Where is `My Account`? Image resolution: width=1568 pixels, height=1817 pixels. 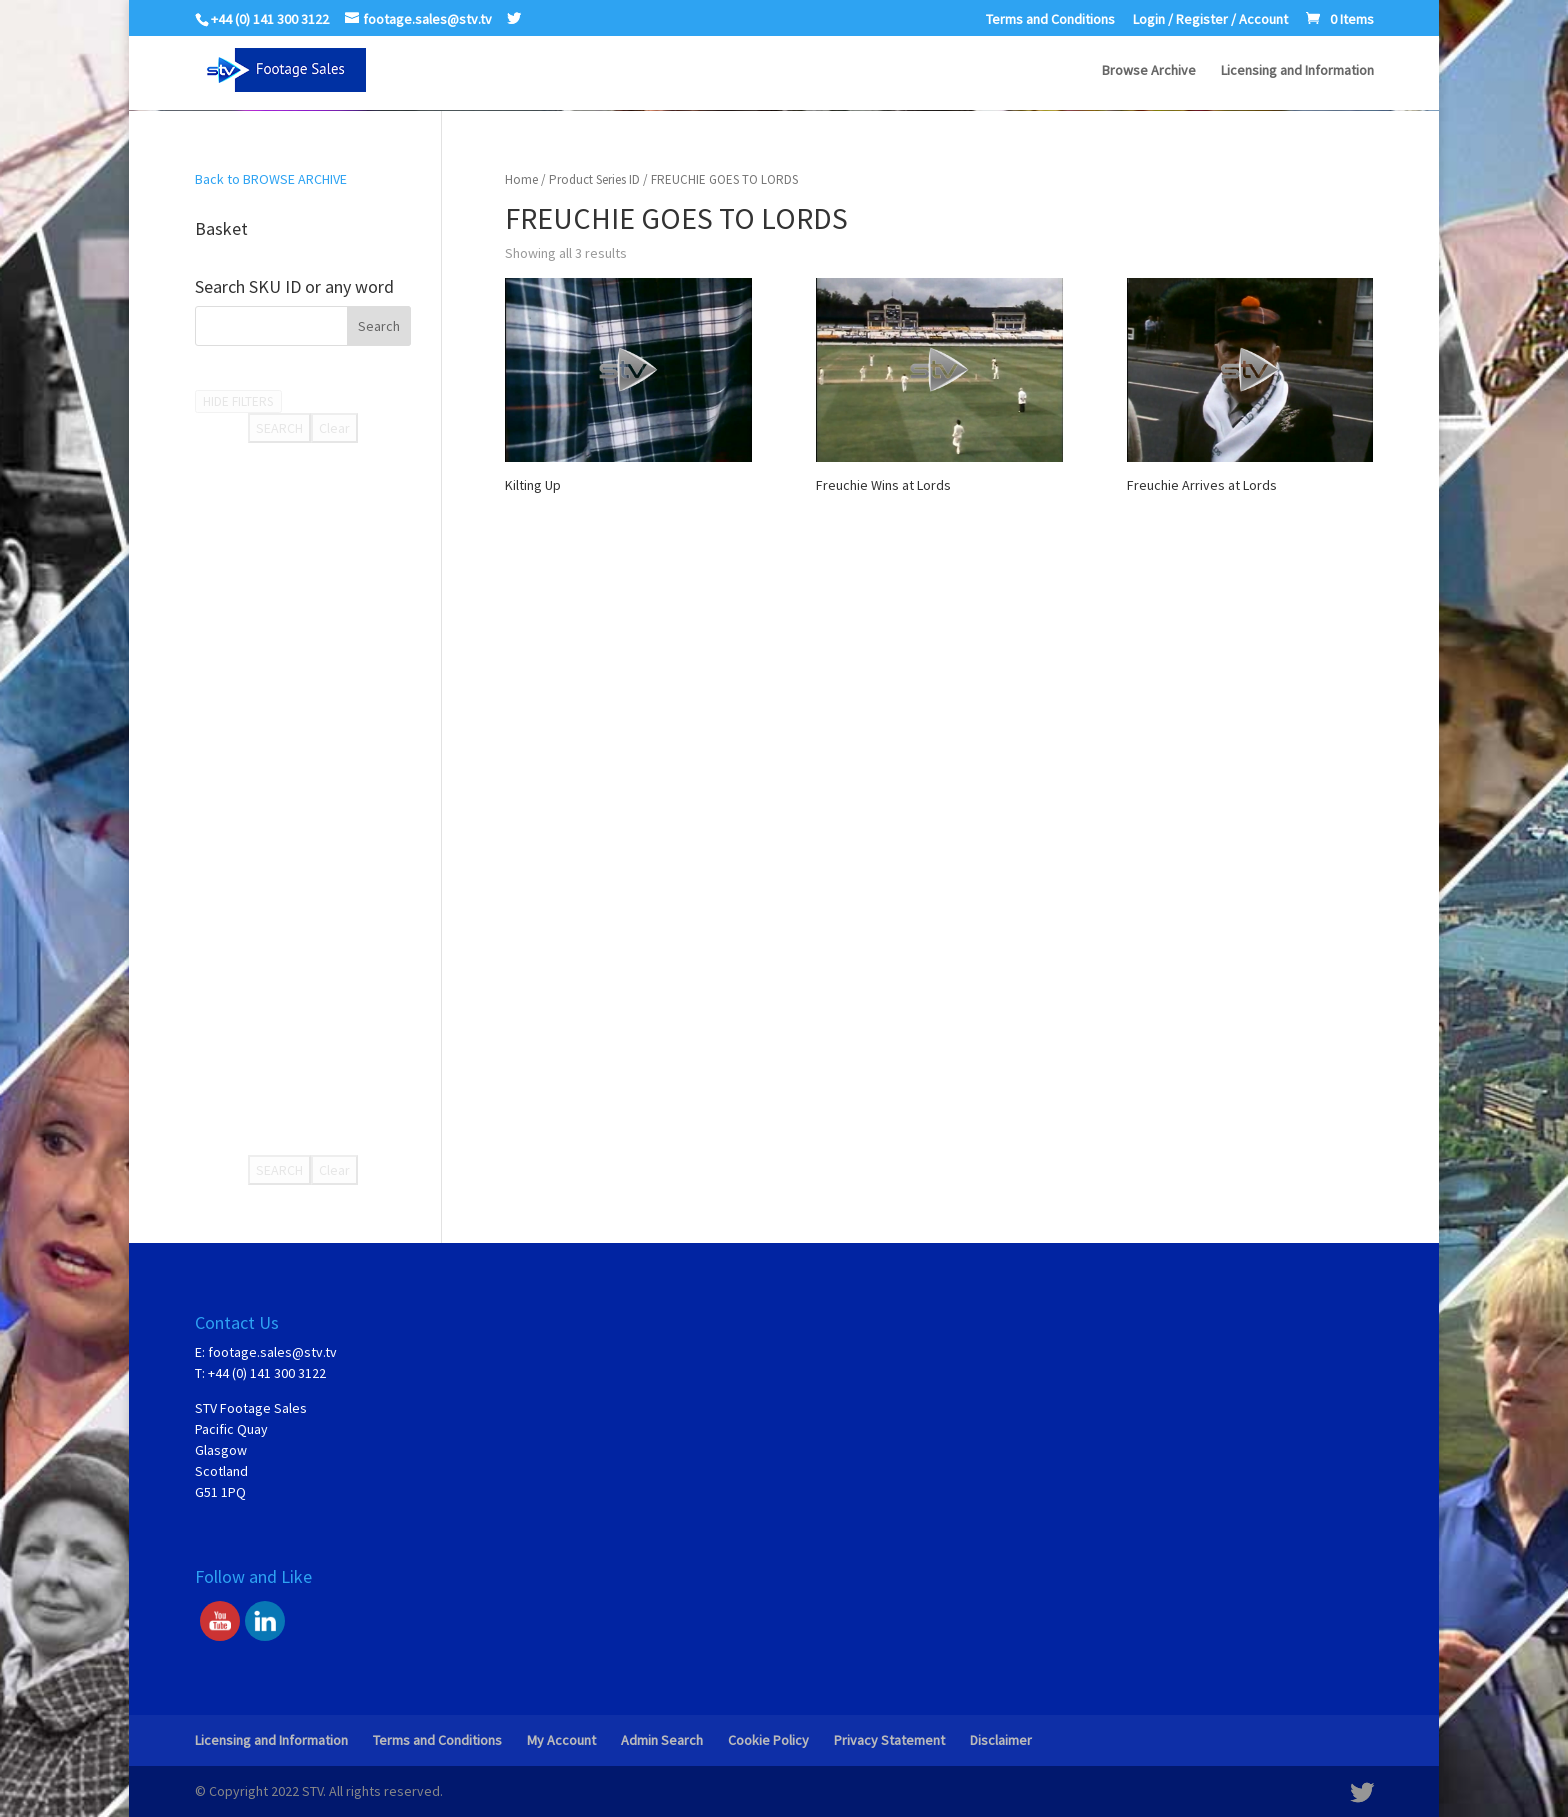 My Account is located at coordinates (561, 1740).